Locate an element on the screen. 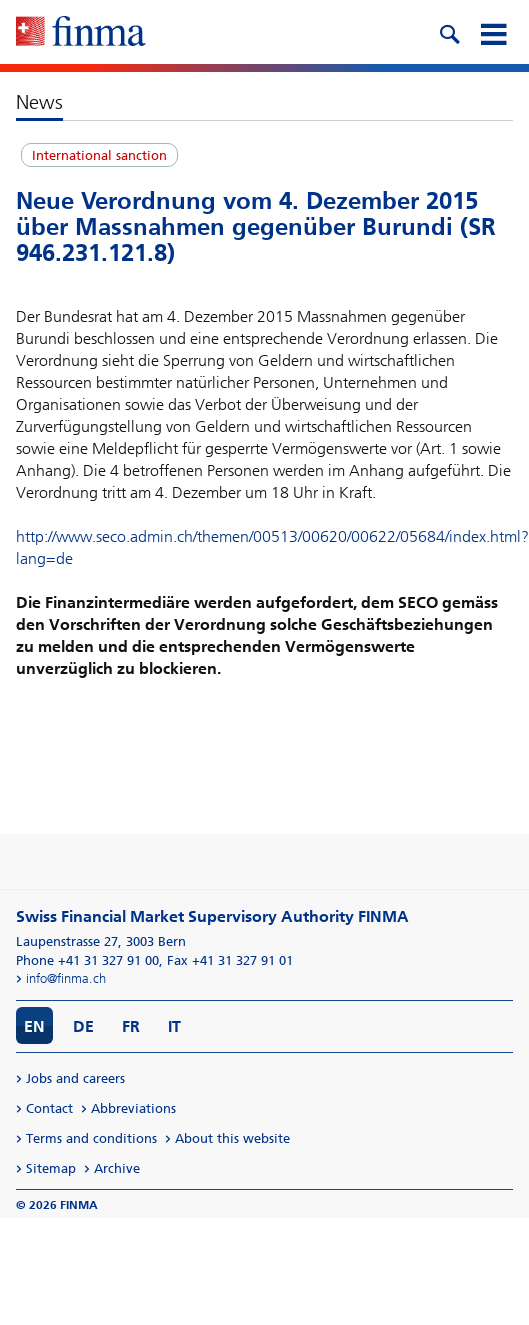 The width and height of the screenshot is (529, 1325). Contact is located at coordinates (49, 1108).